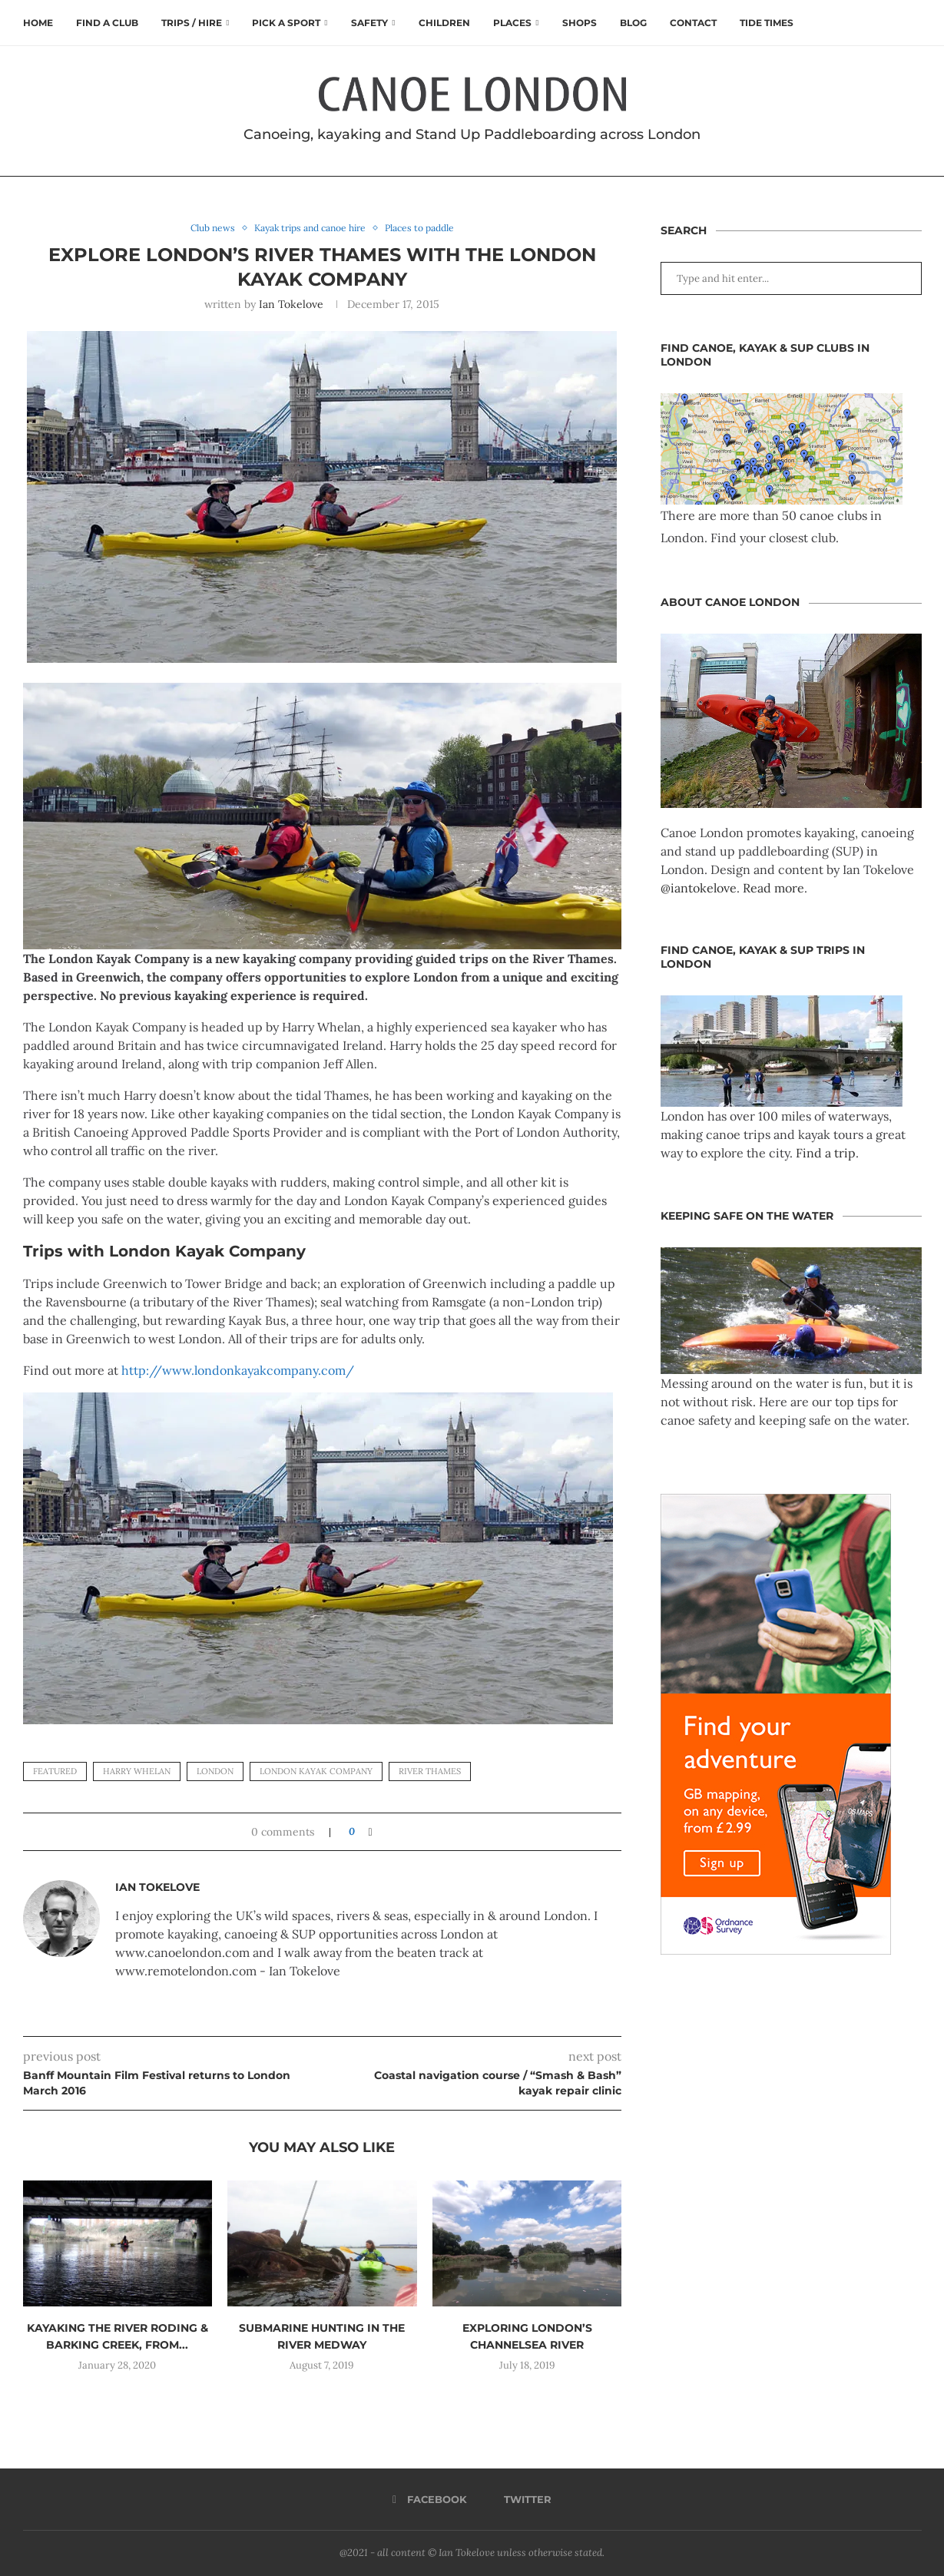 The image size is (944, 2576). What do you see at coordinates (137, 1771) in the screenshot?
I see `harry whelan` at bounding box center [137, 1771].